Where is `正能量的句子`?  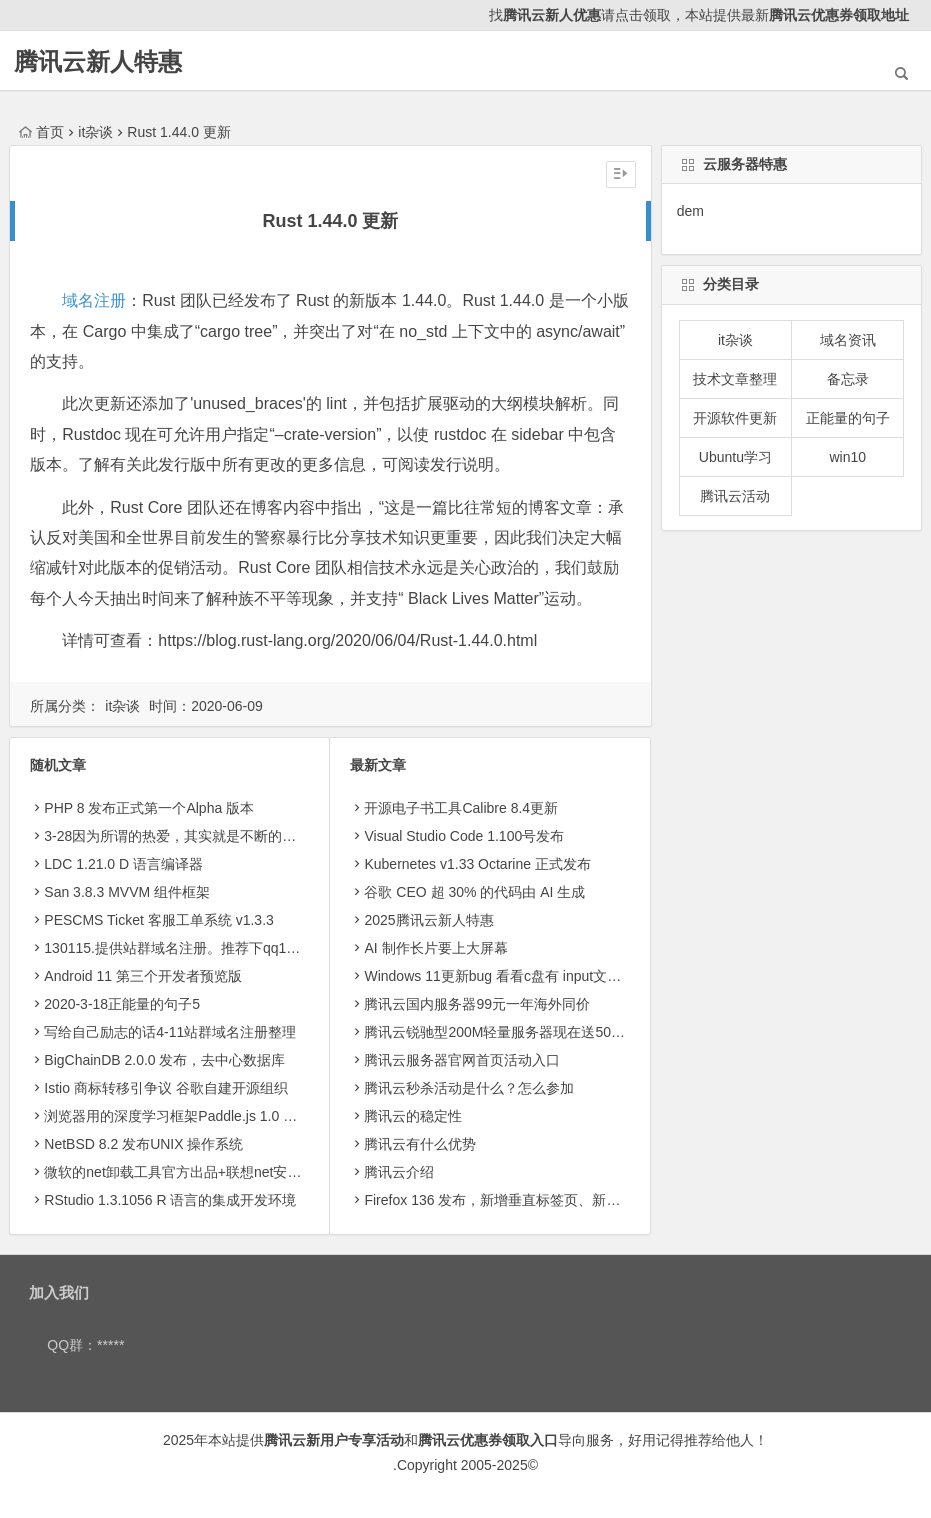
正能量的句子 is located at coordinates (848, 418).